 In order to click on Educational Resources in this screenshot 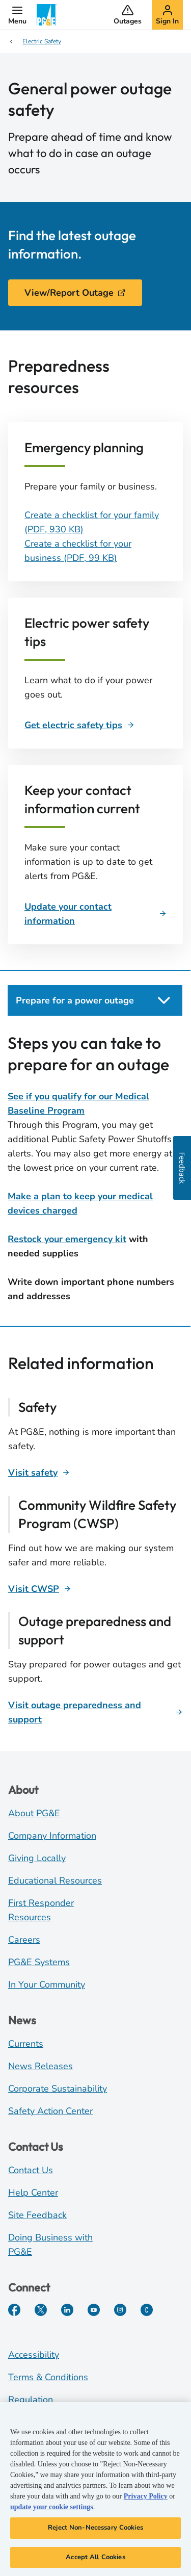, I will do `click(55, 1880)`.